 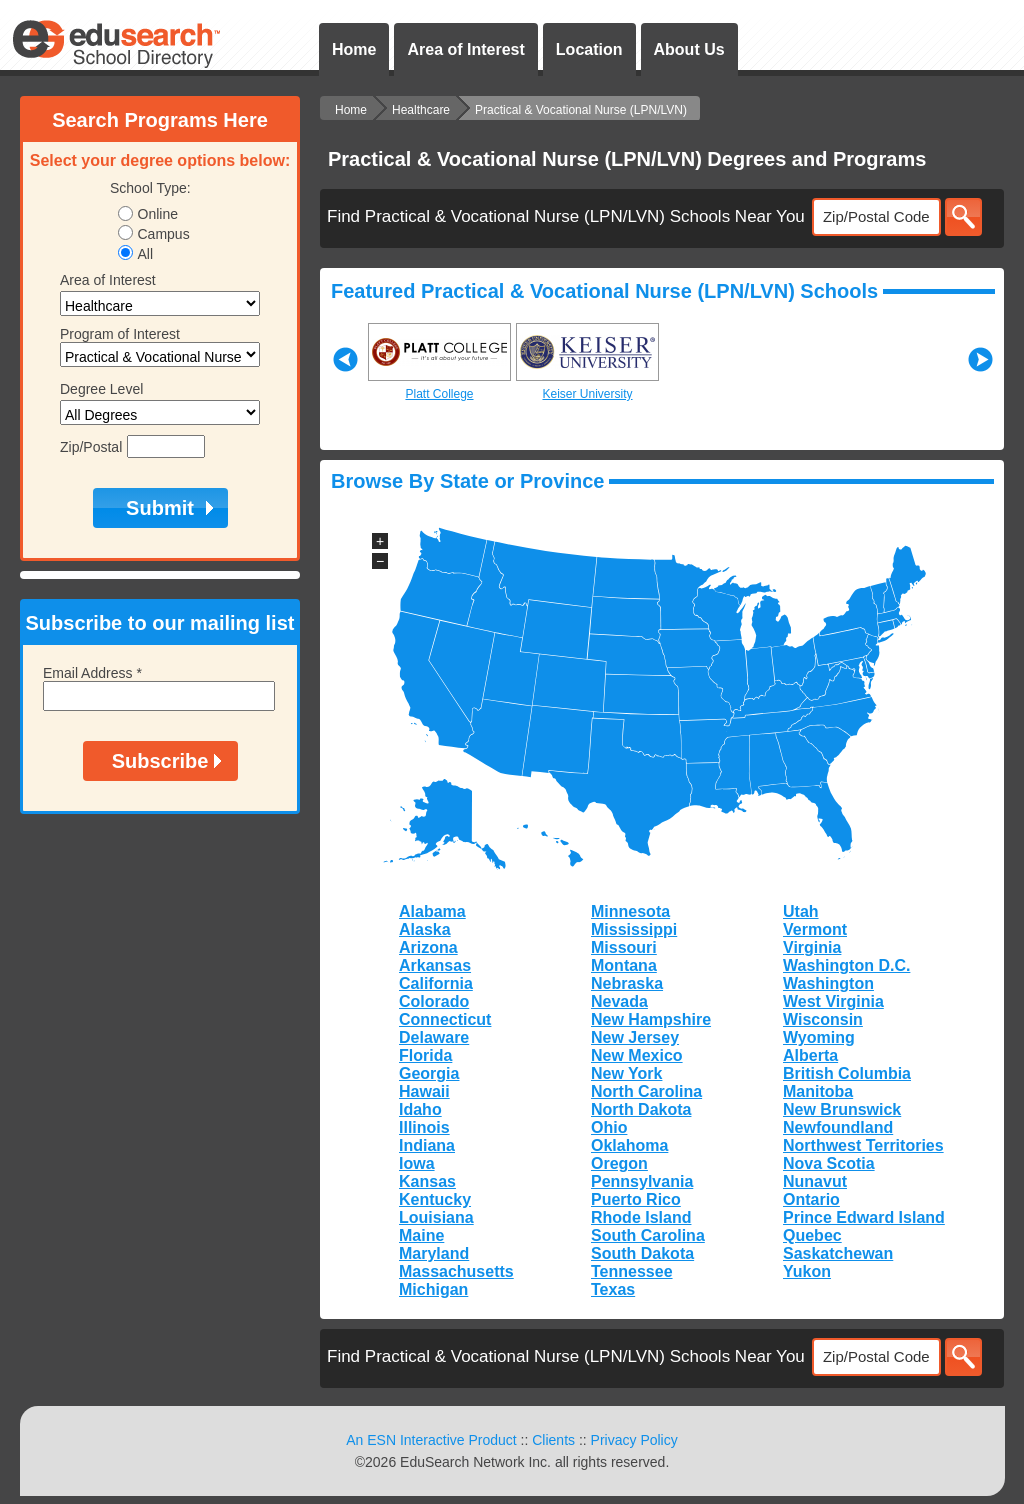 I want to click on Virginia, so click(x=812, y=947).